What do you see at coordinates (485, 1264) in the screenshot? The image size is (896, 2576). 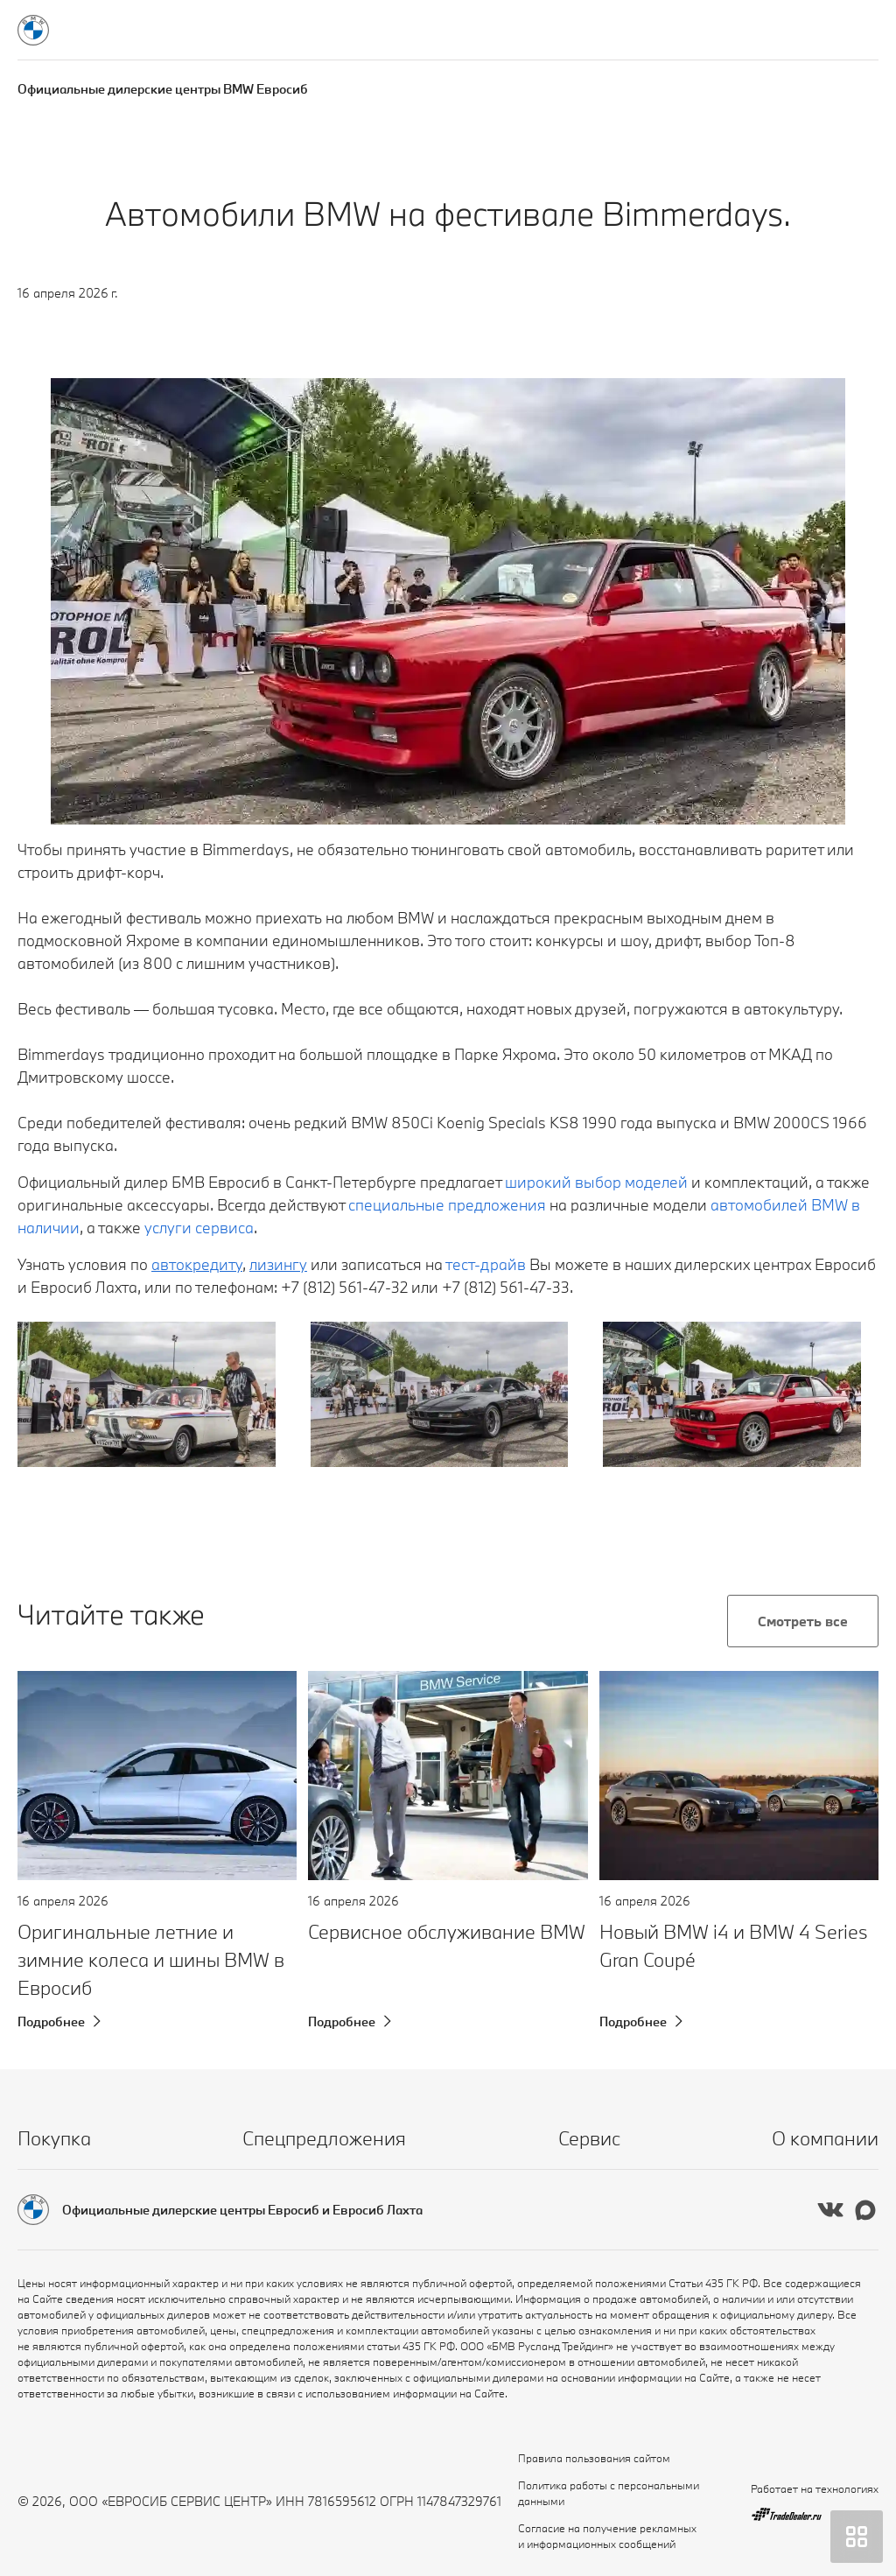 I see `тест-драйв` at bounding box center [485, 1264].